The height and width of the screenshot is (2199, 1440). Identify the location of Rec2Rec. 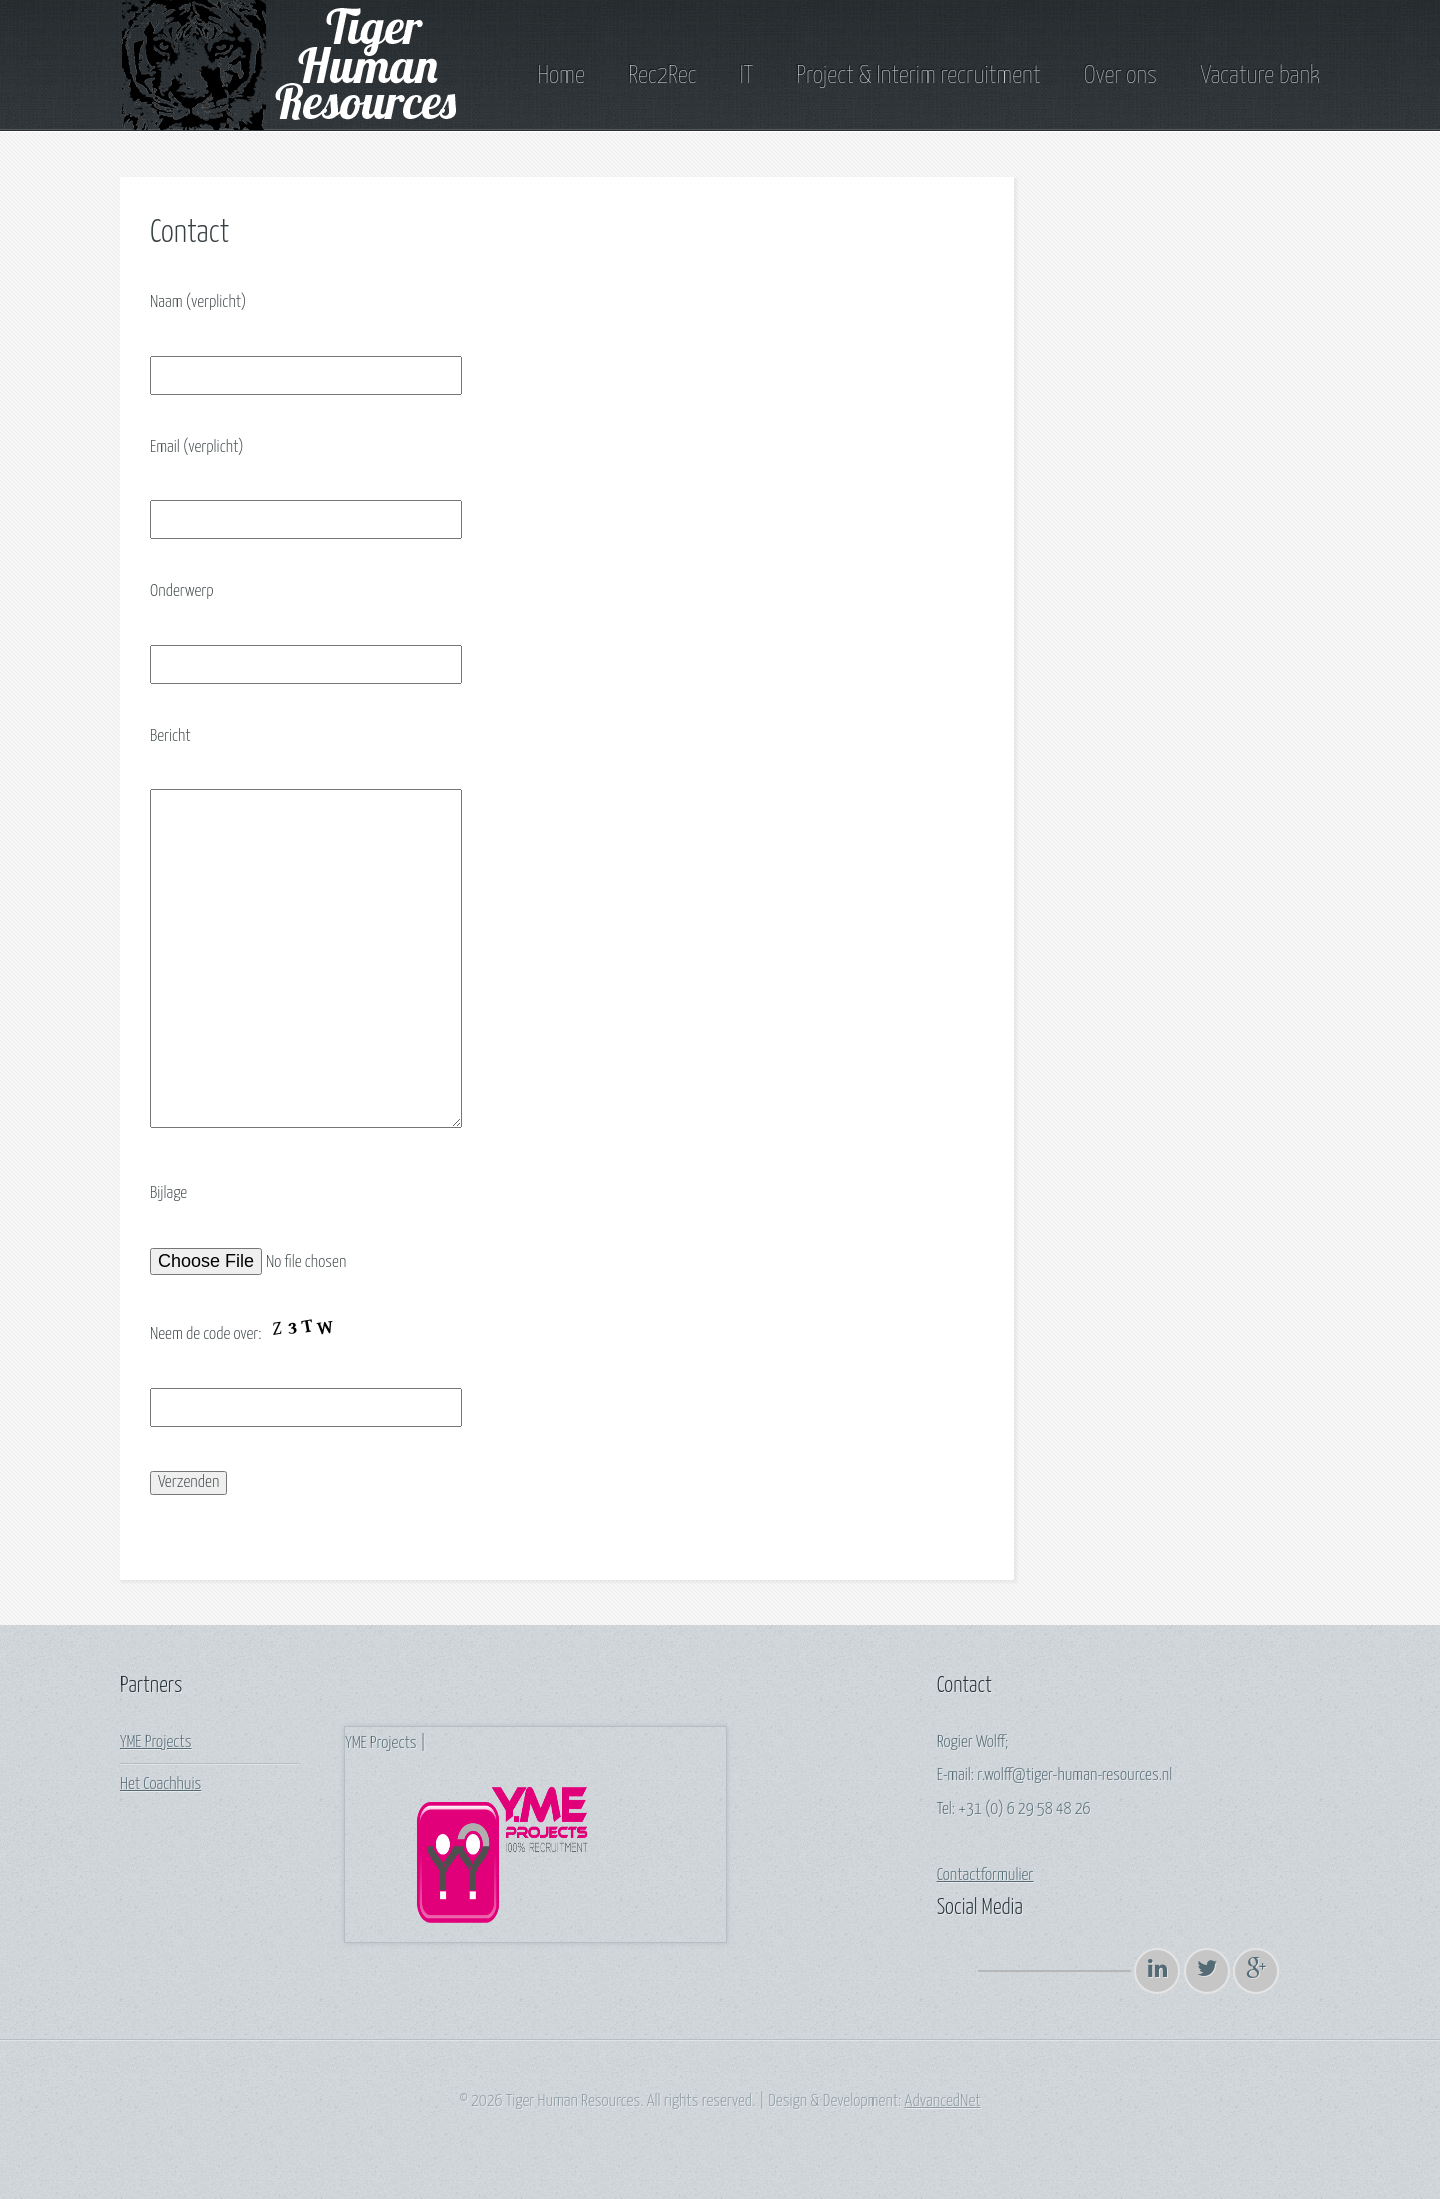
(662, 76).